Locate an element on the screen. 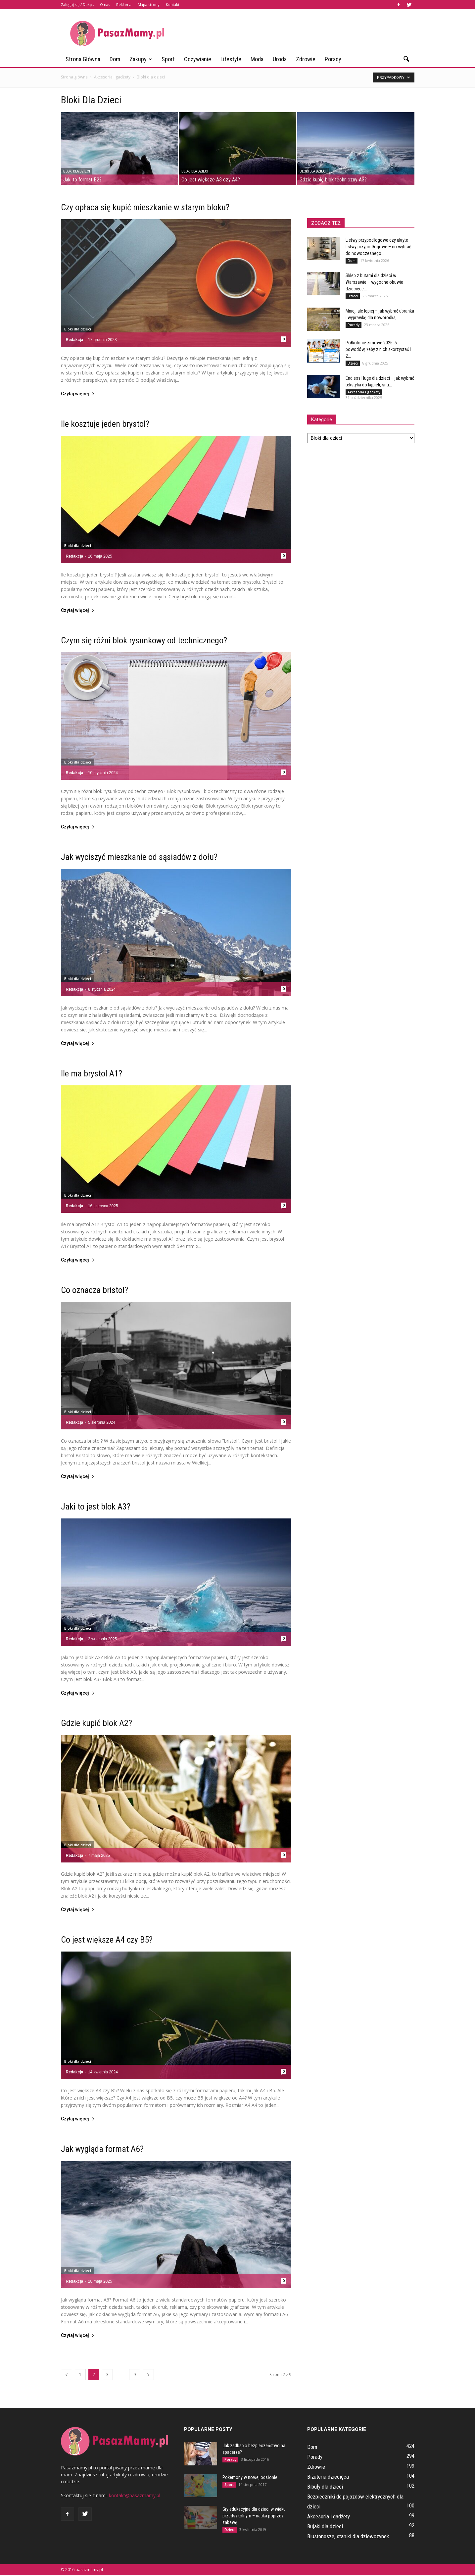  Zaloguj się / Dołącz is located at coordinates (78, 4).